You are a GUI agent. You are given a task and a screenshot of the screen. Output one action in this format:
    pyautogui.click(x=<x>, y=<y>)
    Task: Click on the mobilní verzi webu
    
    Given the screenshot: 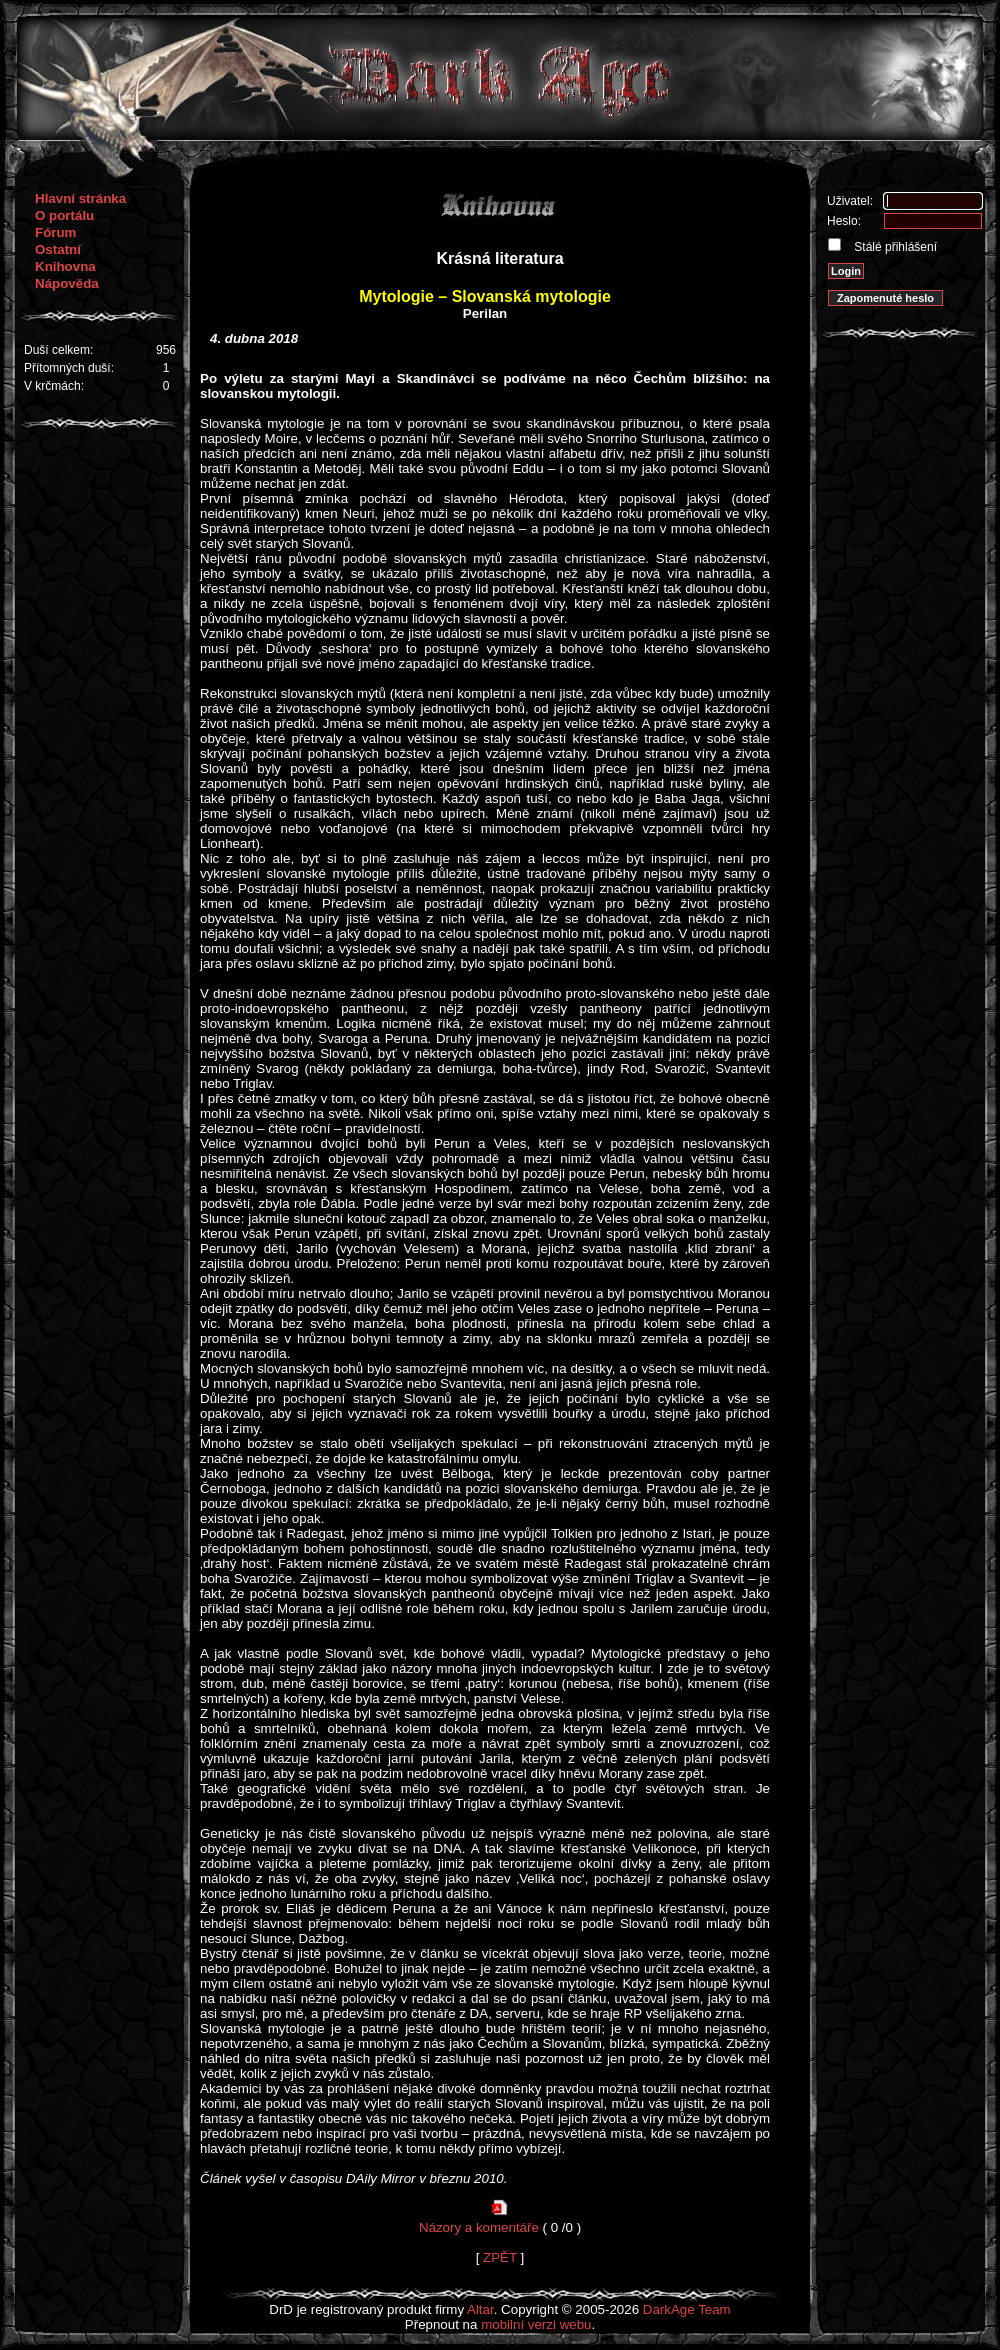 What is the action you would take?
    pyautogui.click(x=536, y=2324)
    